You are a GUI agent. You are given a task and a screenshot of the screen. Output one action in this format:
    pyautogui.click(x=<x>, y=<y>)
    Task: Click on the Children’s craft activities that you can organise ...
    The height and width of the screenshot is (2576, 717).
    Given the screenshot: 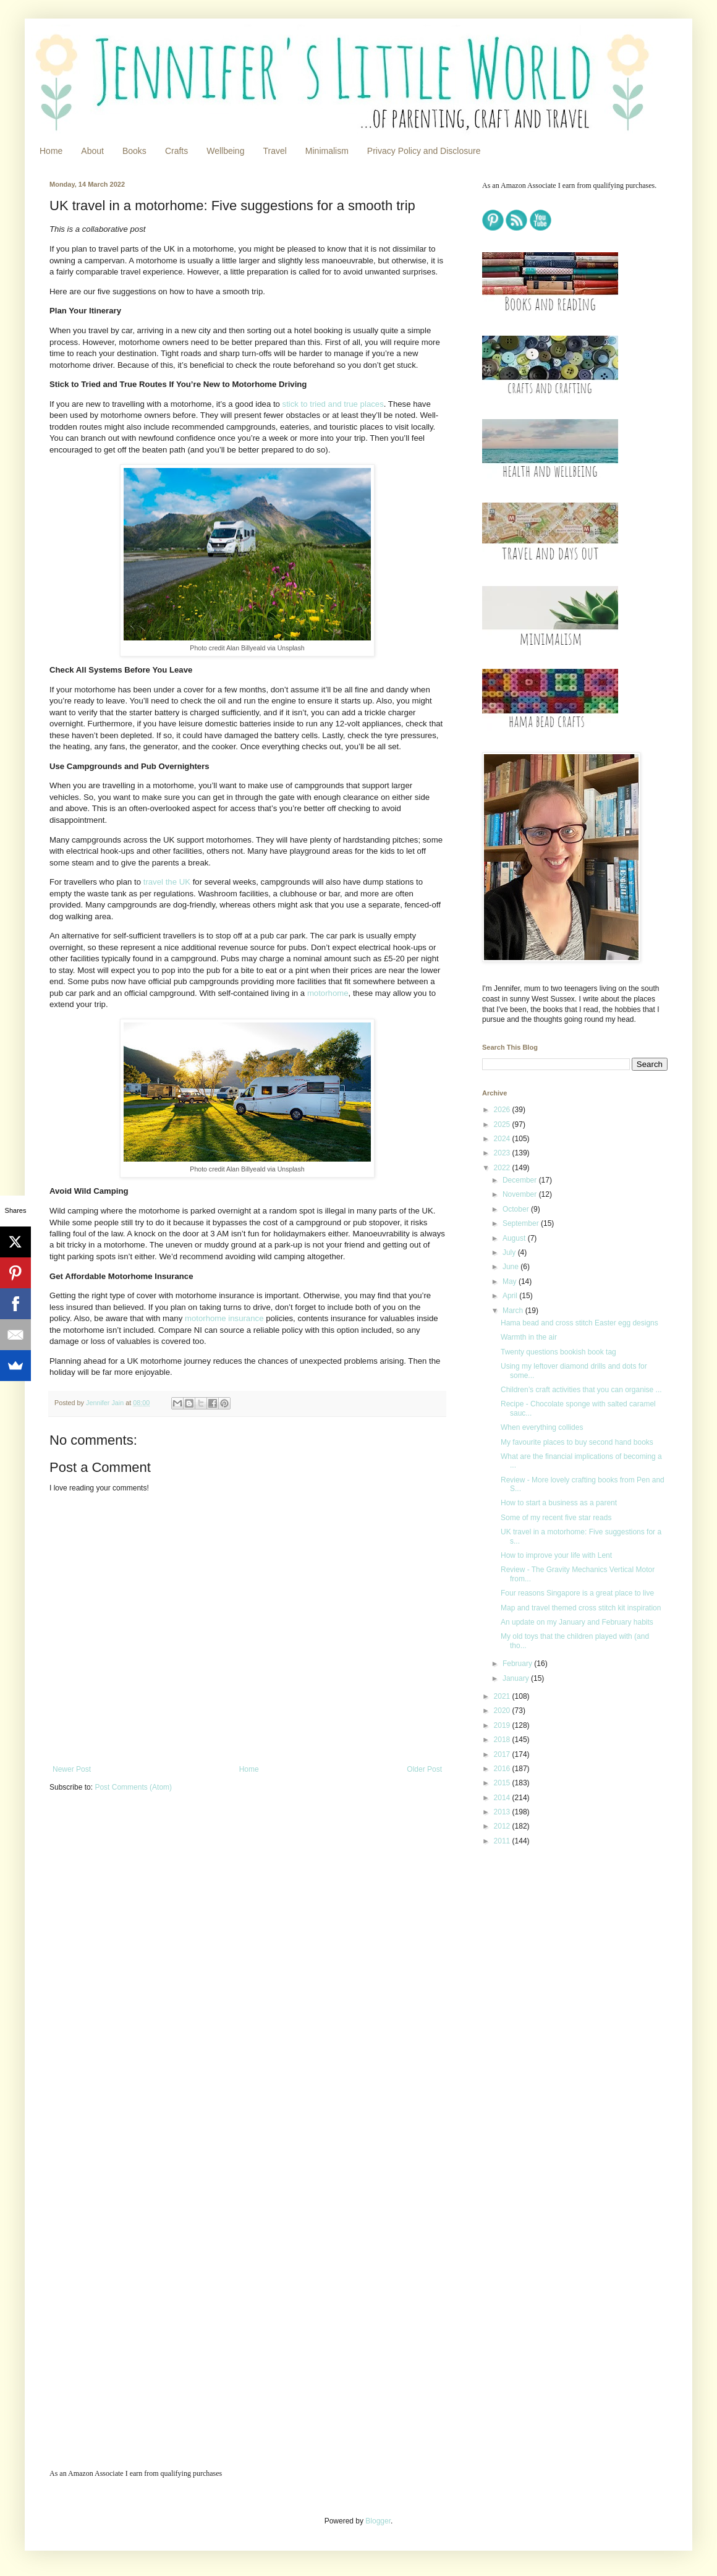 What is the action you would take?
    pyautogui.click(x=581, y=1389)
    